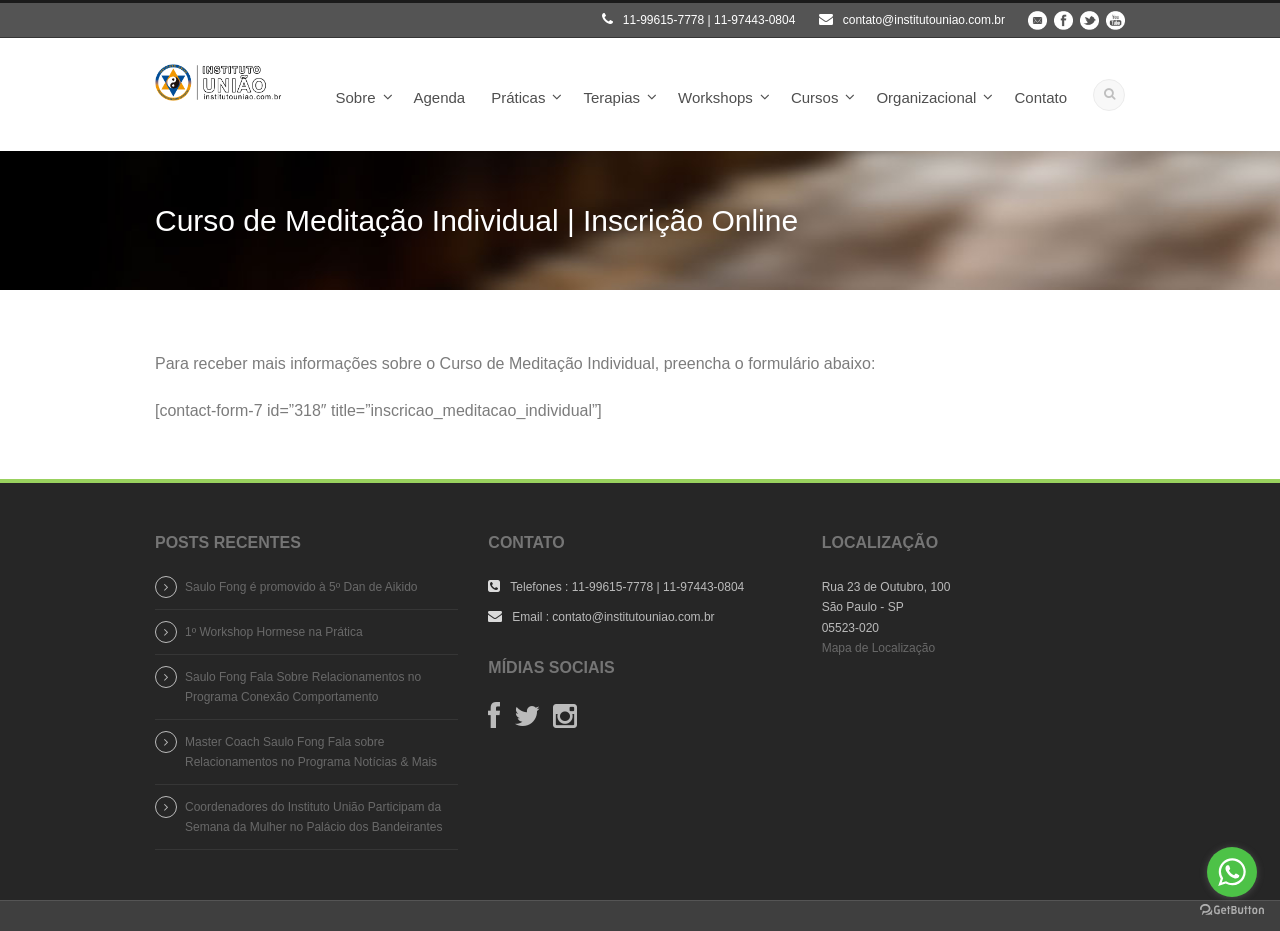  Describe the element at coordinates (355, 97) in the screenshot. I see `Sobre` at that location.